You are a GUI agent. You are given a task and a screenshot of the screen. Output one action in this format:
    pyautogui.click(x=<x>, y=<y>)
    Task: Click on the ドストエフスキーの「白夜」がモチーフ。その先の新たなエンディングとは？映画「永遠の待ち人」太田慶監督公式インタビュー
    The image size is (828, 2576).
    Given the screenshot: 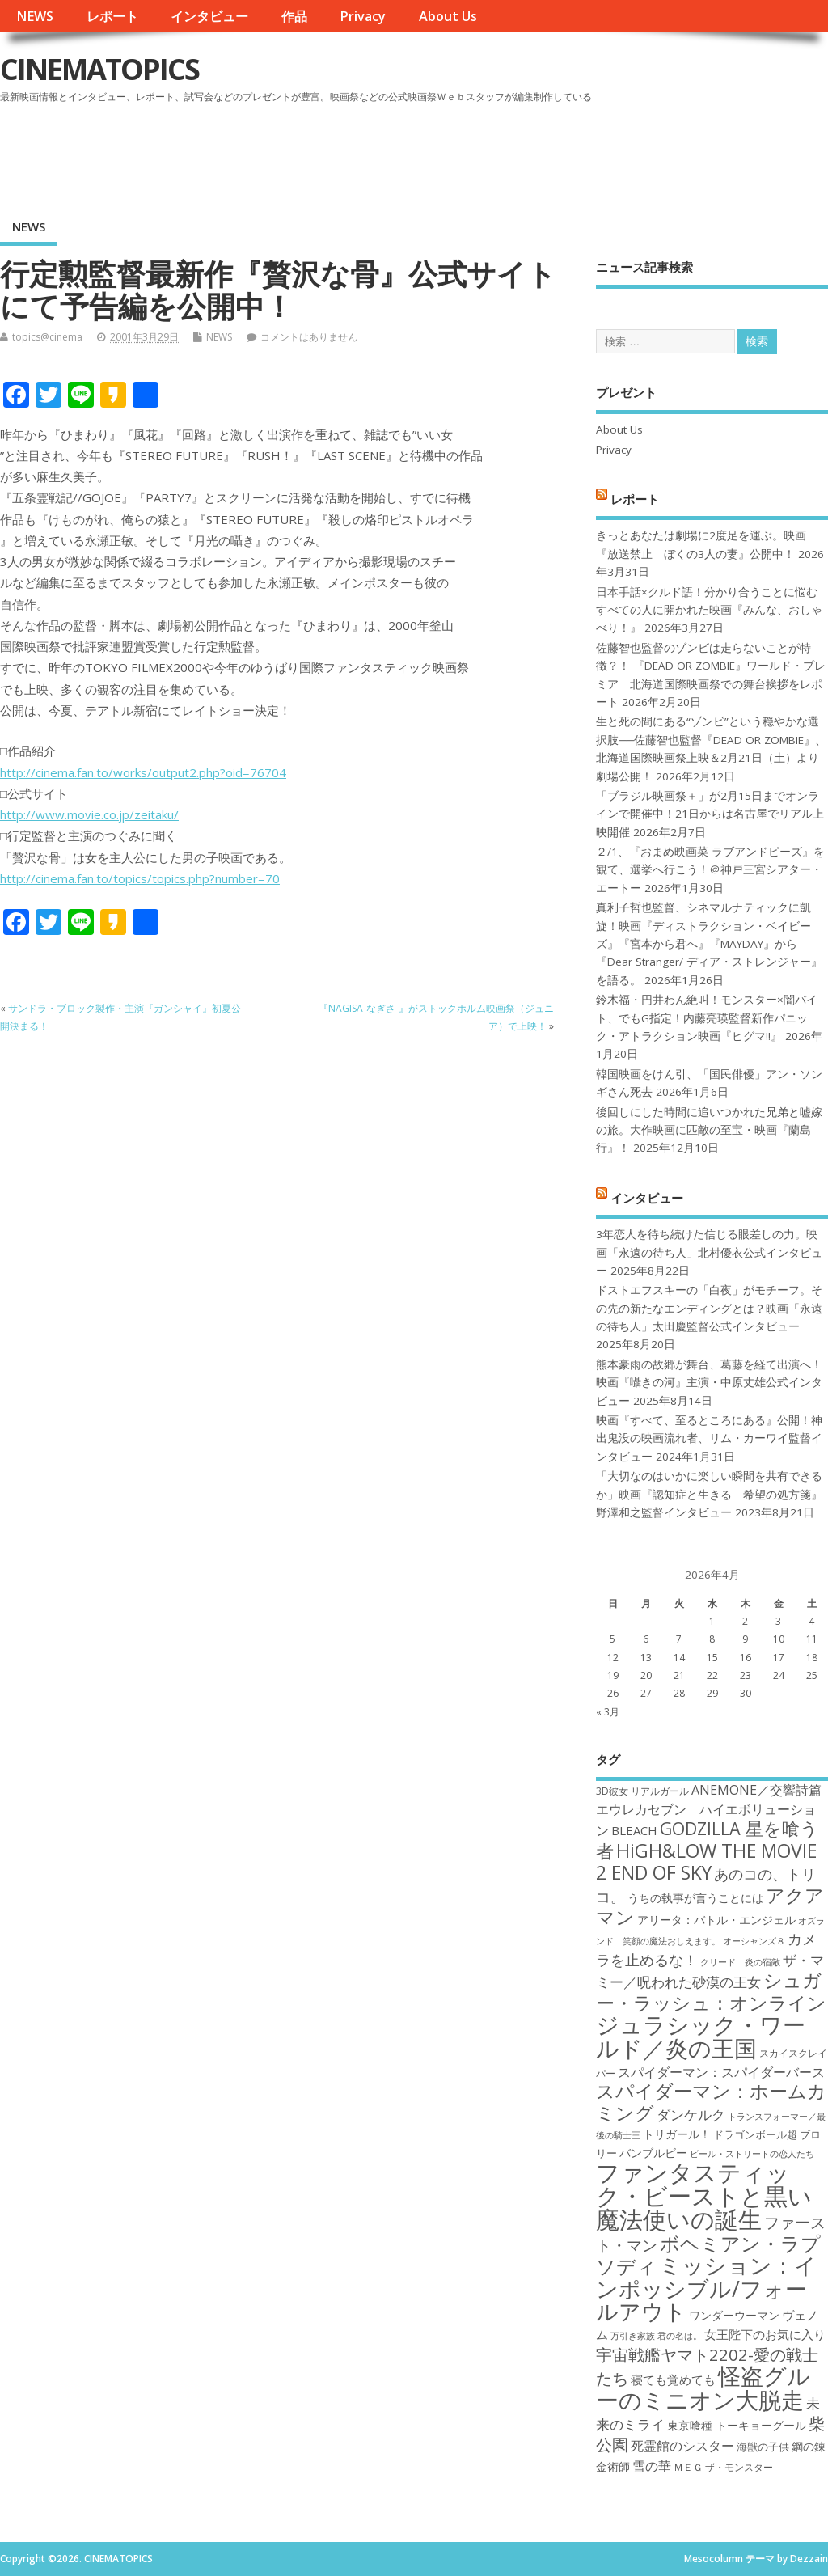 What is the action you would take?
    pyautogui.click(x=709, y=1308)
    